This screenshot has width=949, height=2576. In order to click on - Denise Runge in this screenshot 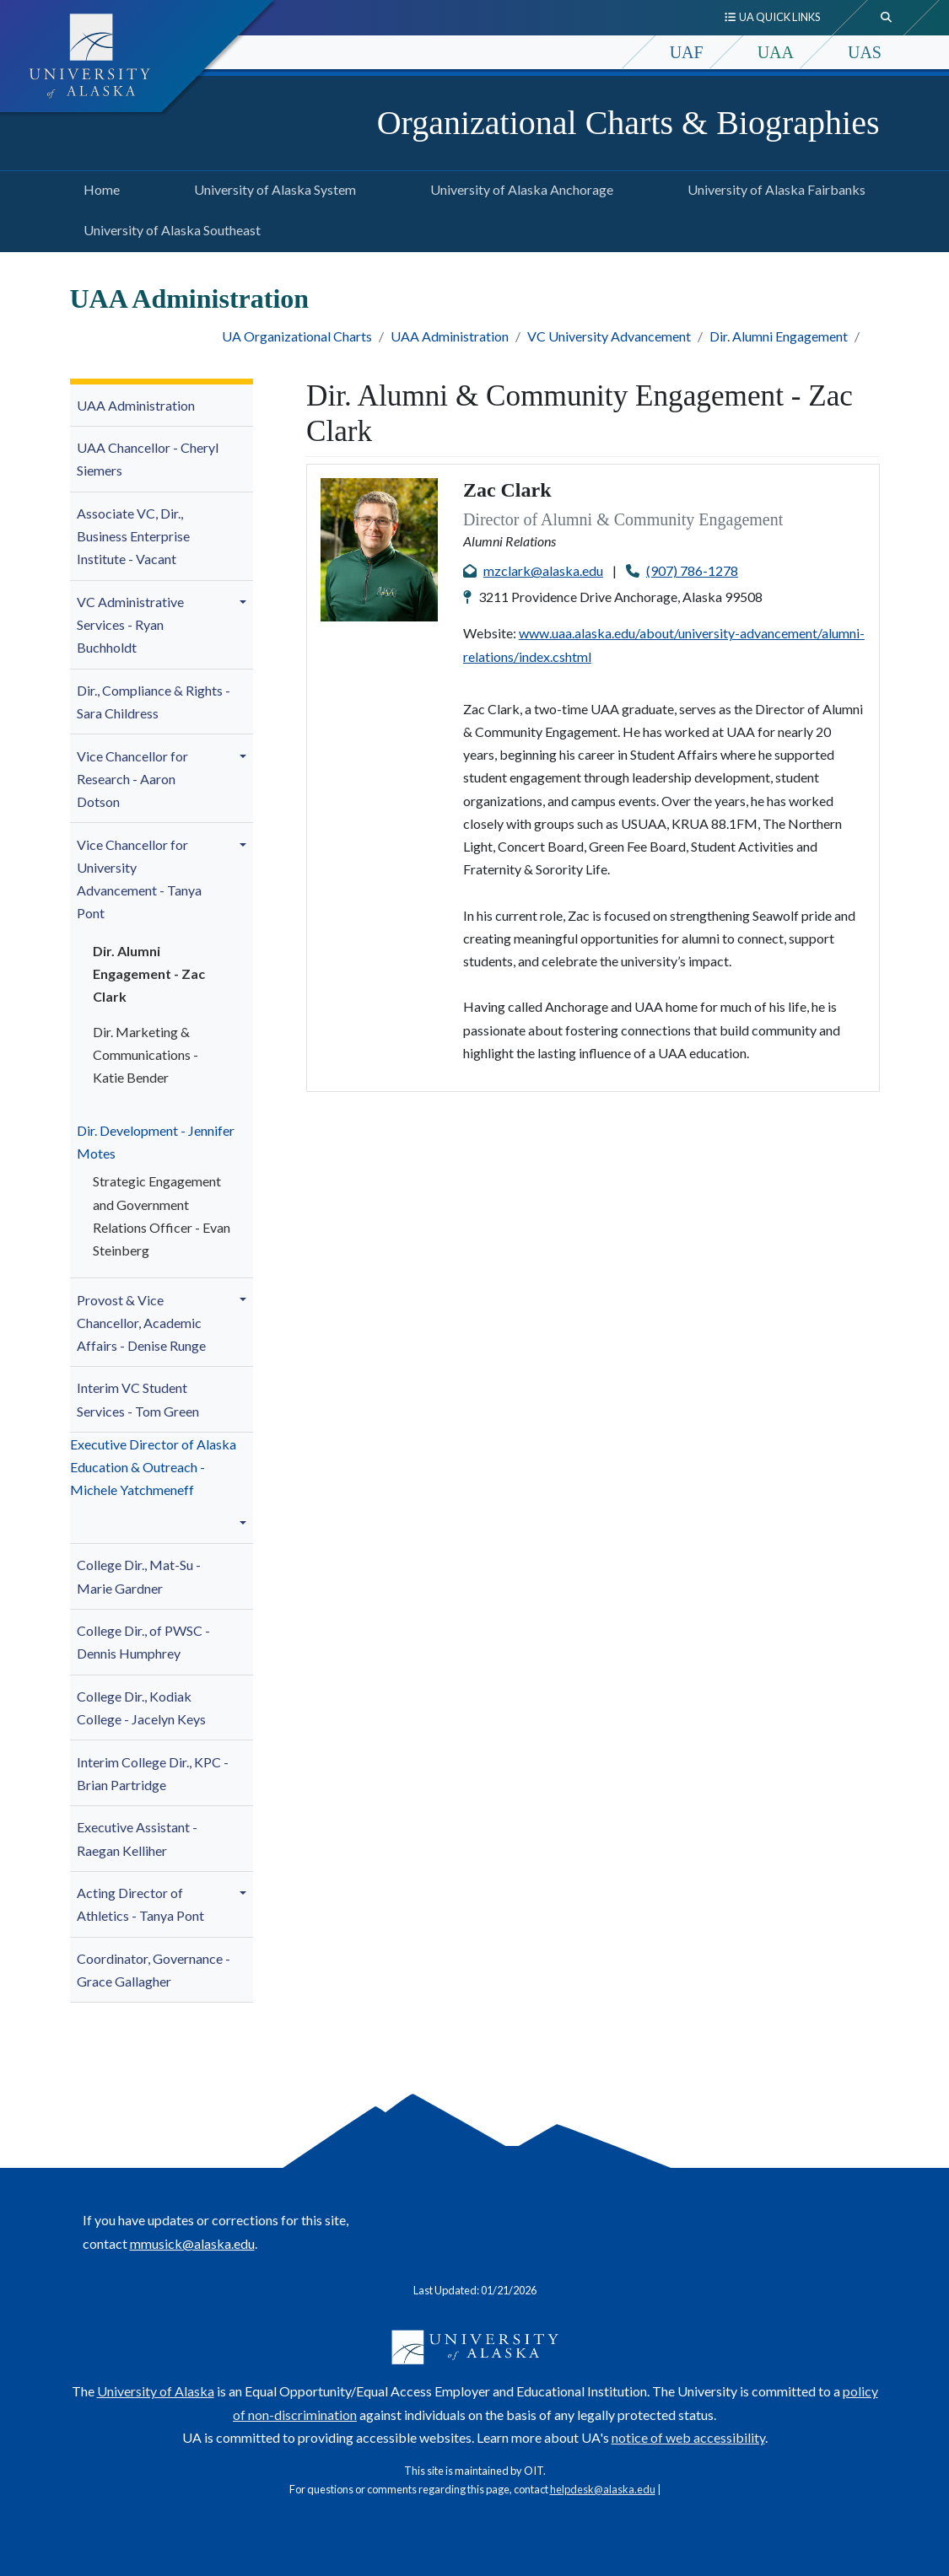, I will do `click(141, 1322)`.